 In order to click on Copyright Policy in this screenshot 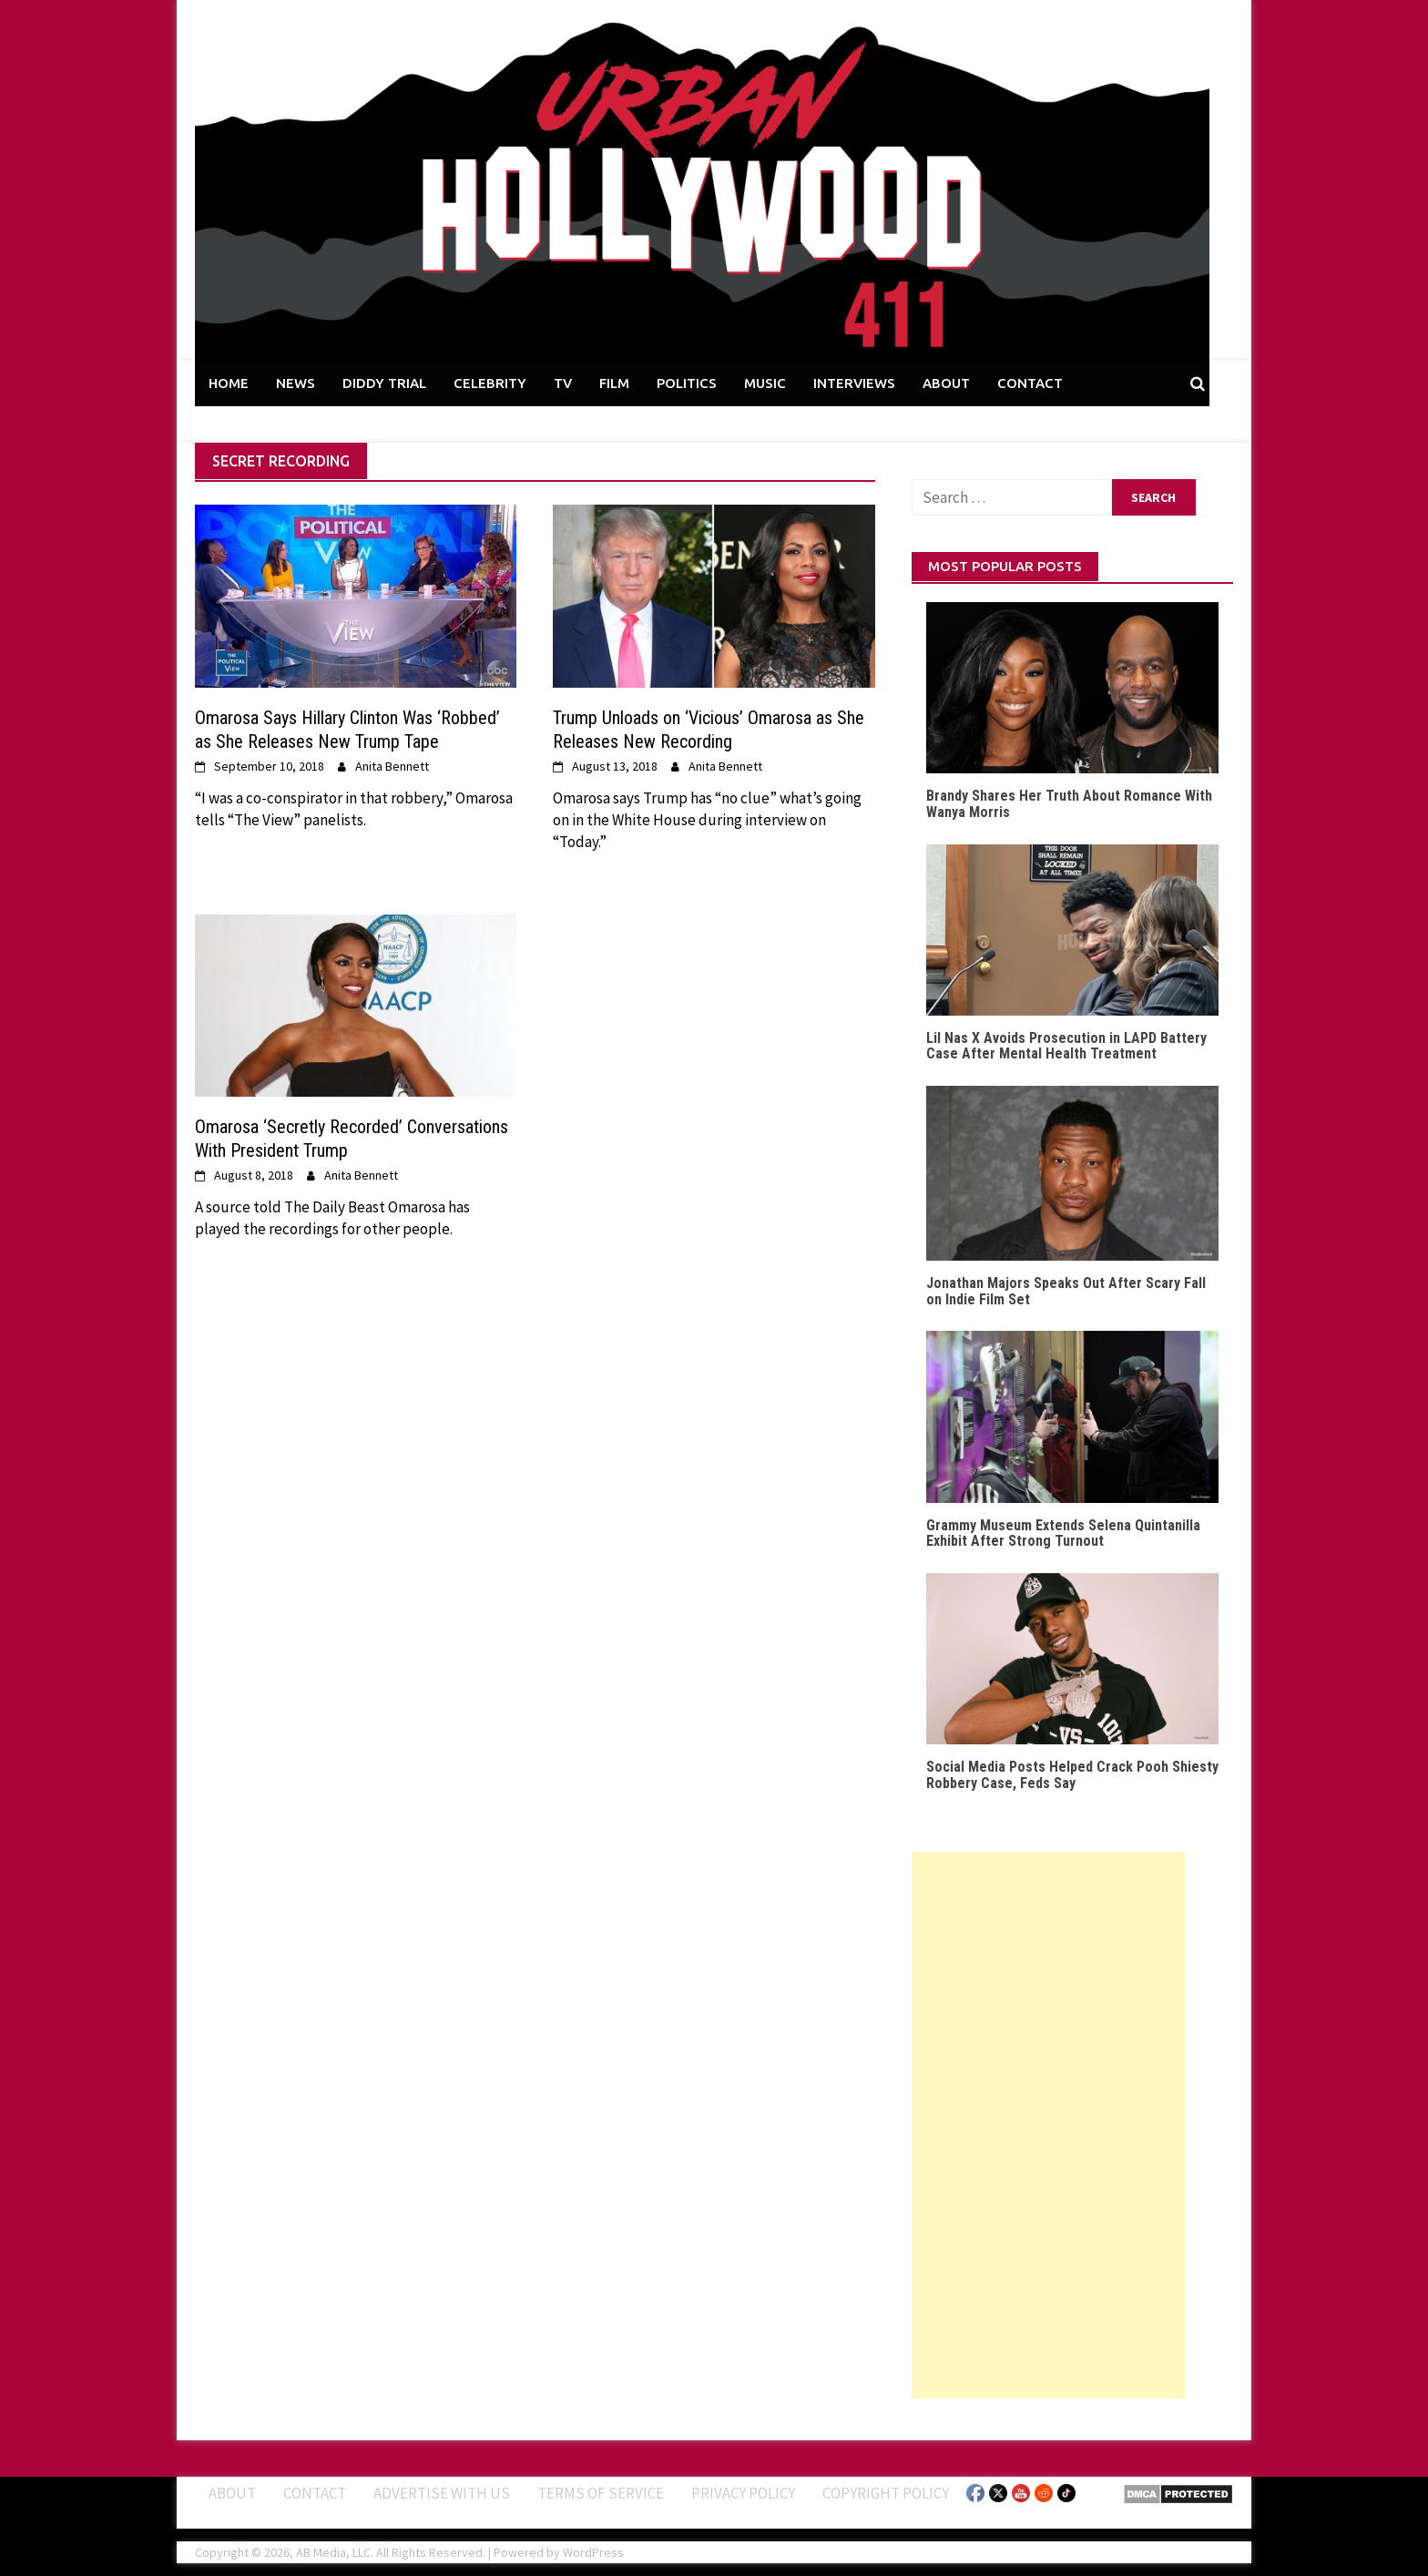, I will do `click(885, 2493)`.